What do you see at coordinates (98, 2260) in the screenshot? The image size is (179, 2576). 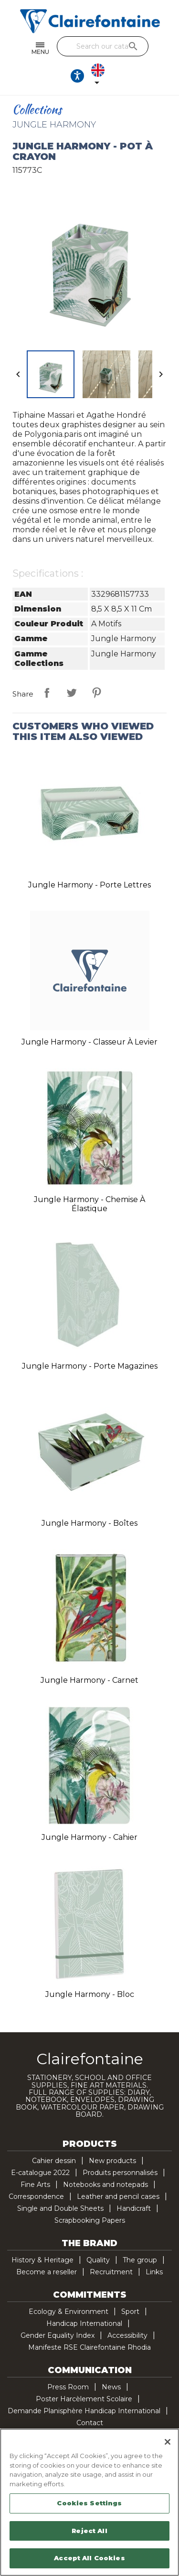 I see `Quality` at bounding box center [98, 2260].